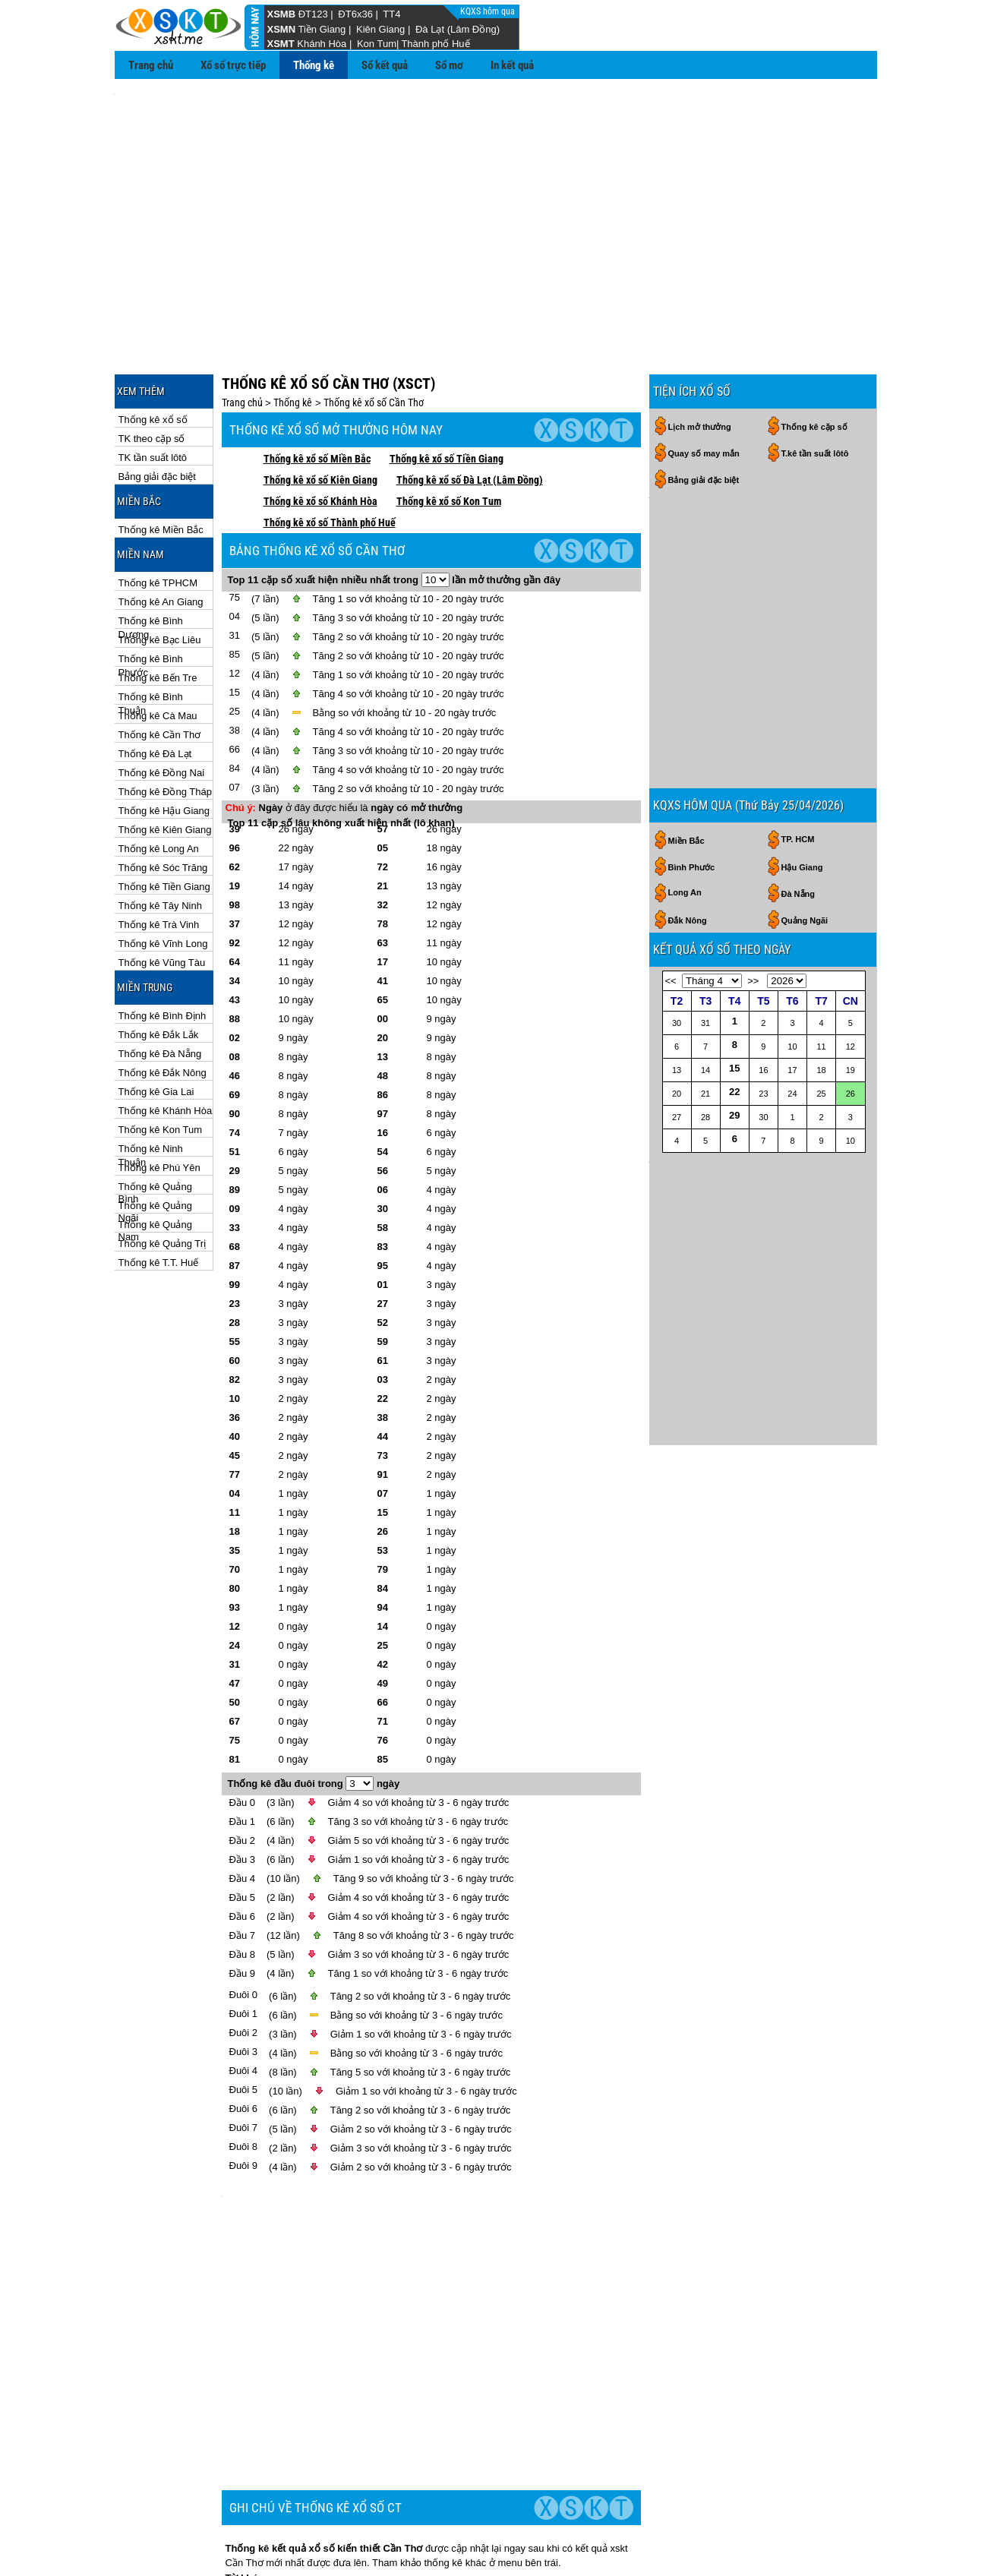  I want to click on Thống kê An Giang, so click(161, 533).